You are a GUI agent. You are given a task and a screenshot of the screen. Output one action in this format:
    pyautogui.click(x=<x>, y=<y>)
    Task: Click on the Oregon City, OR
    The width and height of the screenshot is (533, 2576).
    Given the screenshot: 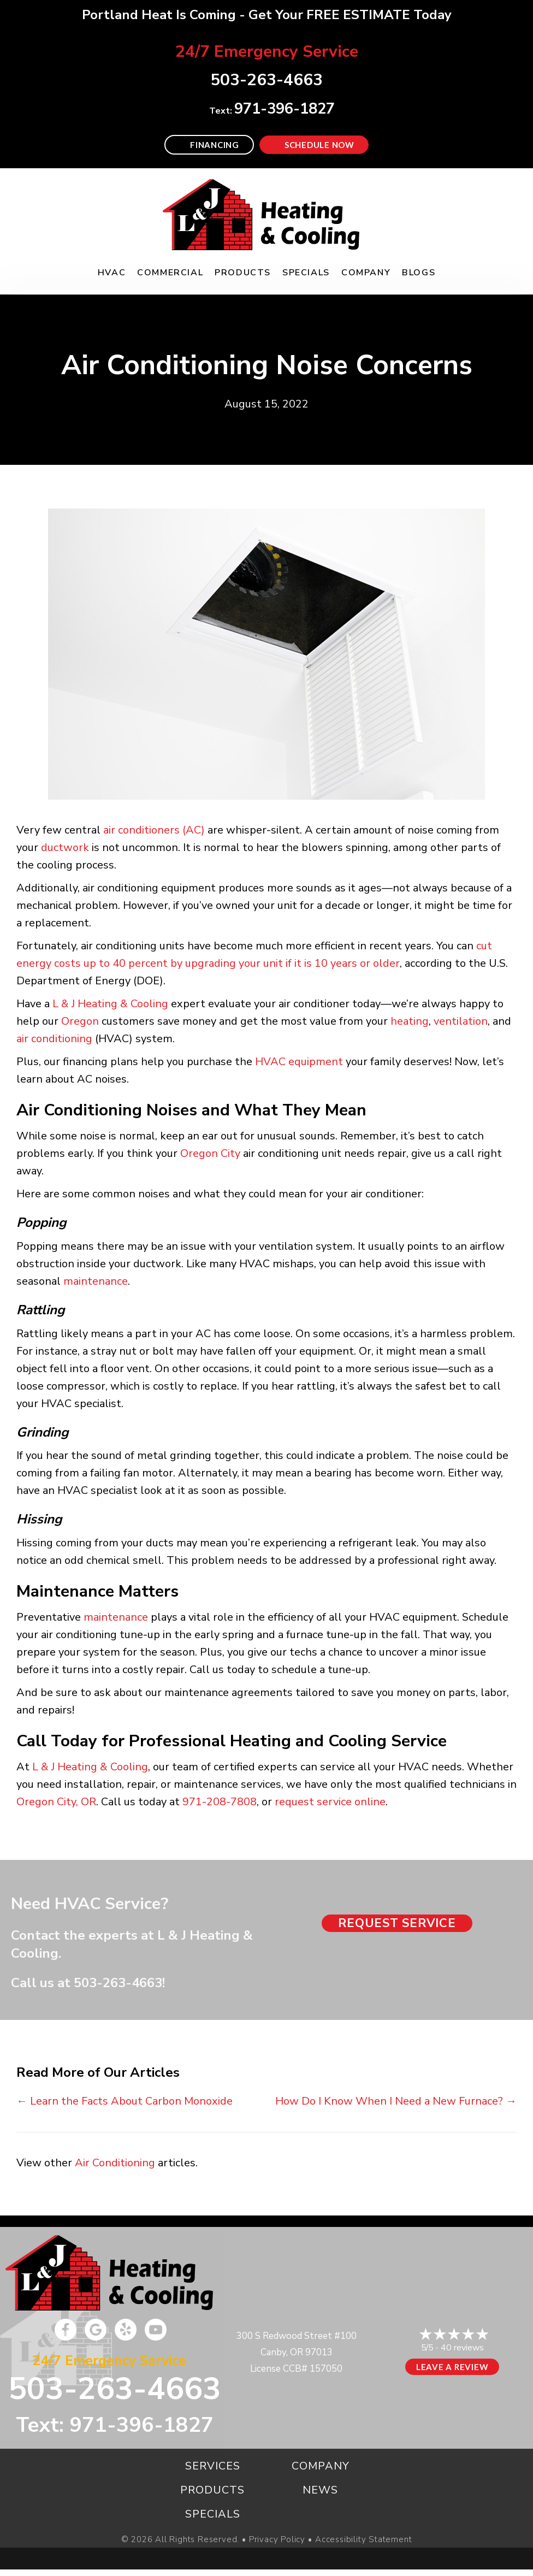 What is the action you would take?
    pyautogui.click(x=56, y=1801)
    